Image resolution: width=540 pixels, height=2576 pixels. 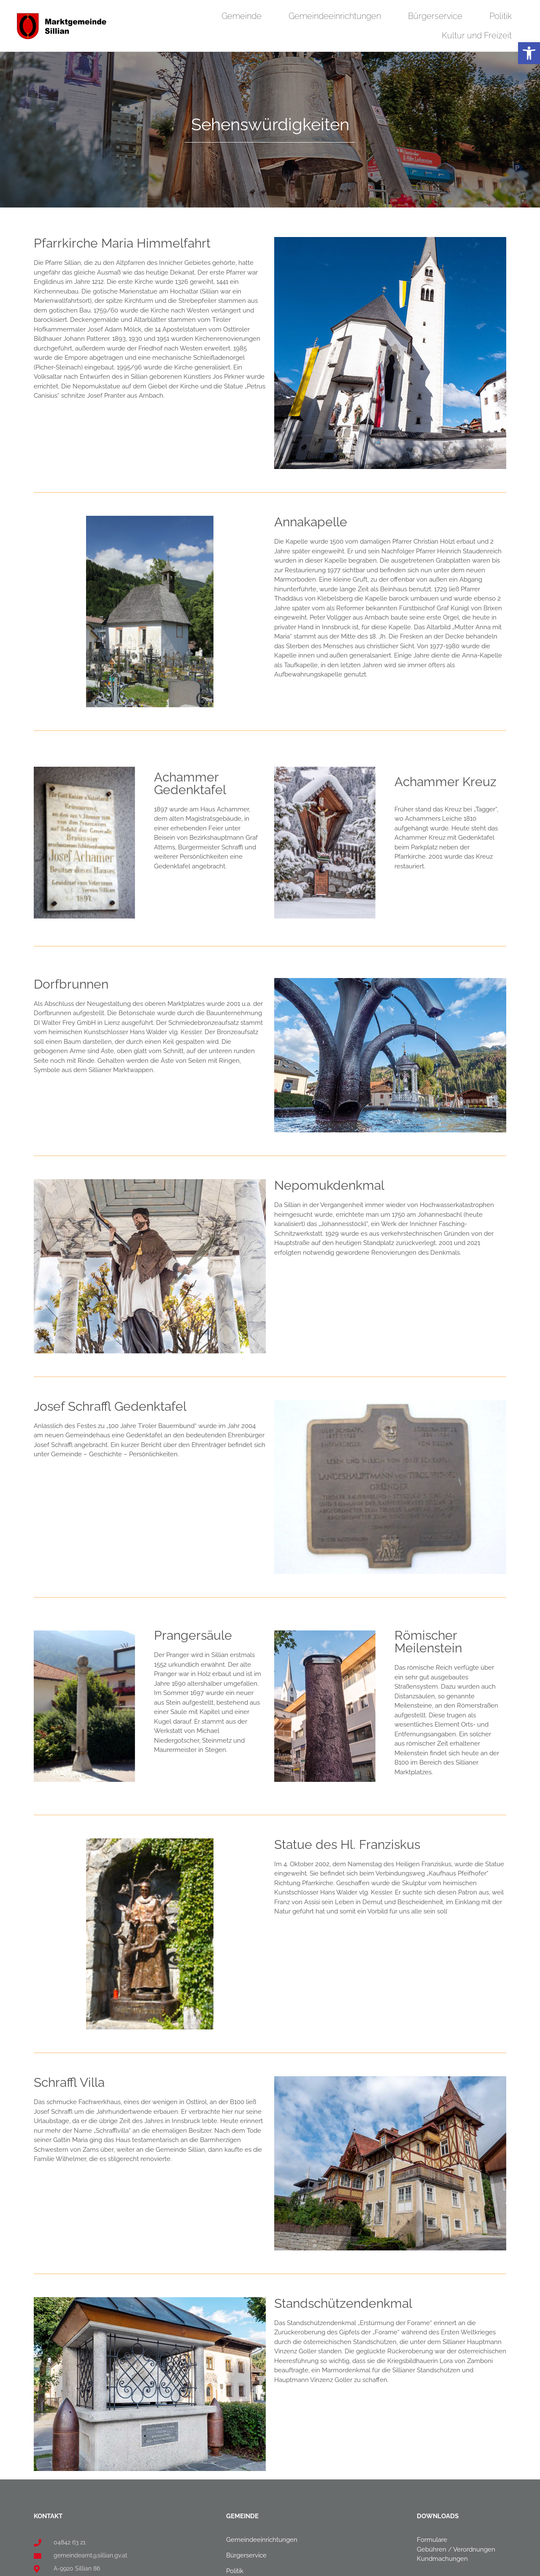 I want to click on Historie der Privatsphäre-Einstellungen [link], so click(x=312, y=2567).